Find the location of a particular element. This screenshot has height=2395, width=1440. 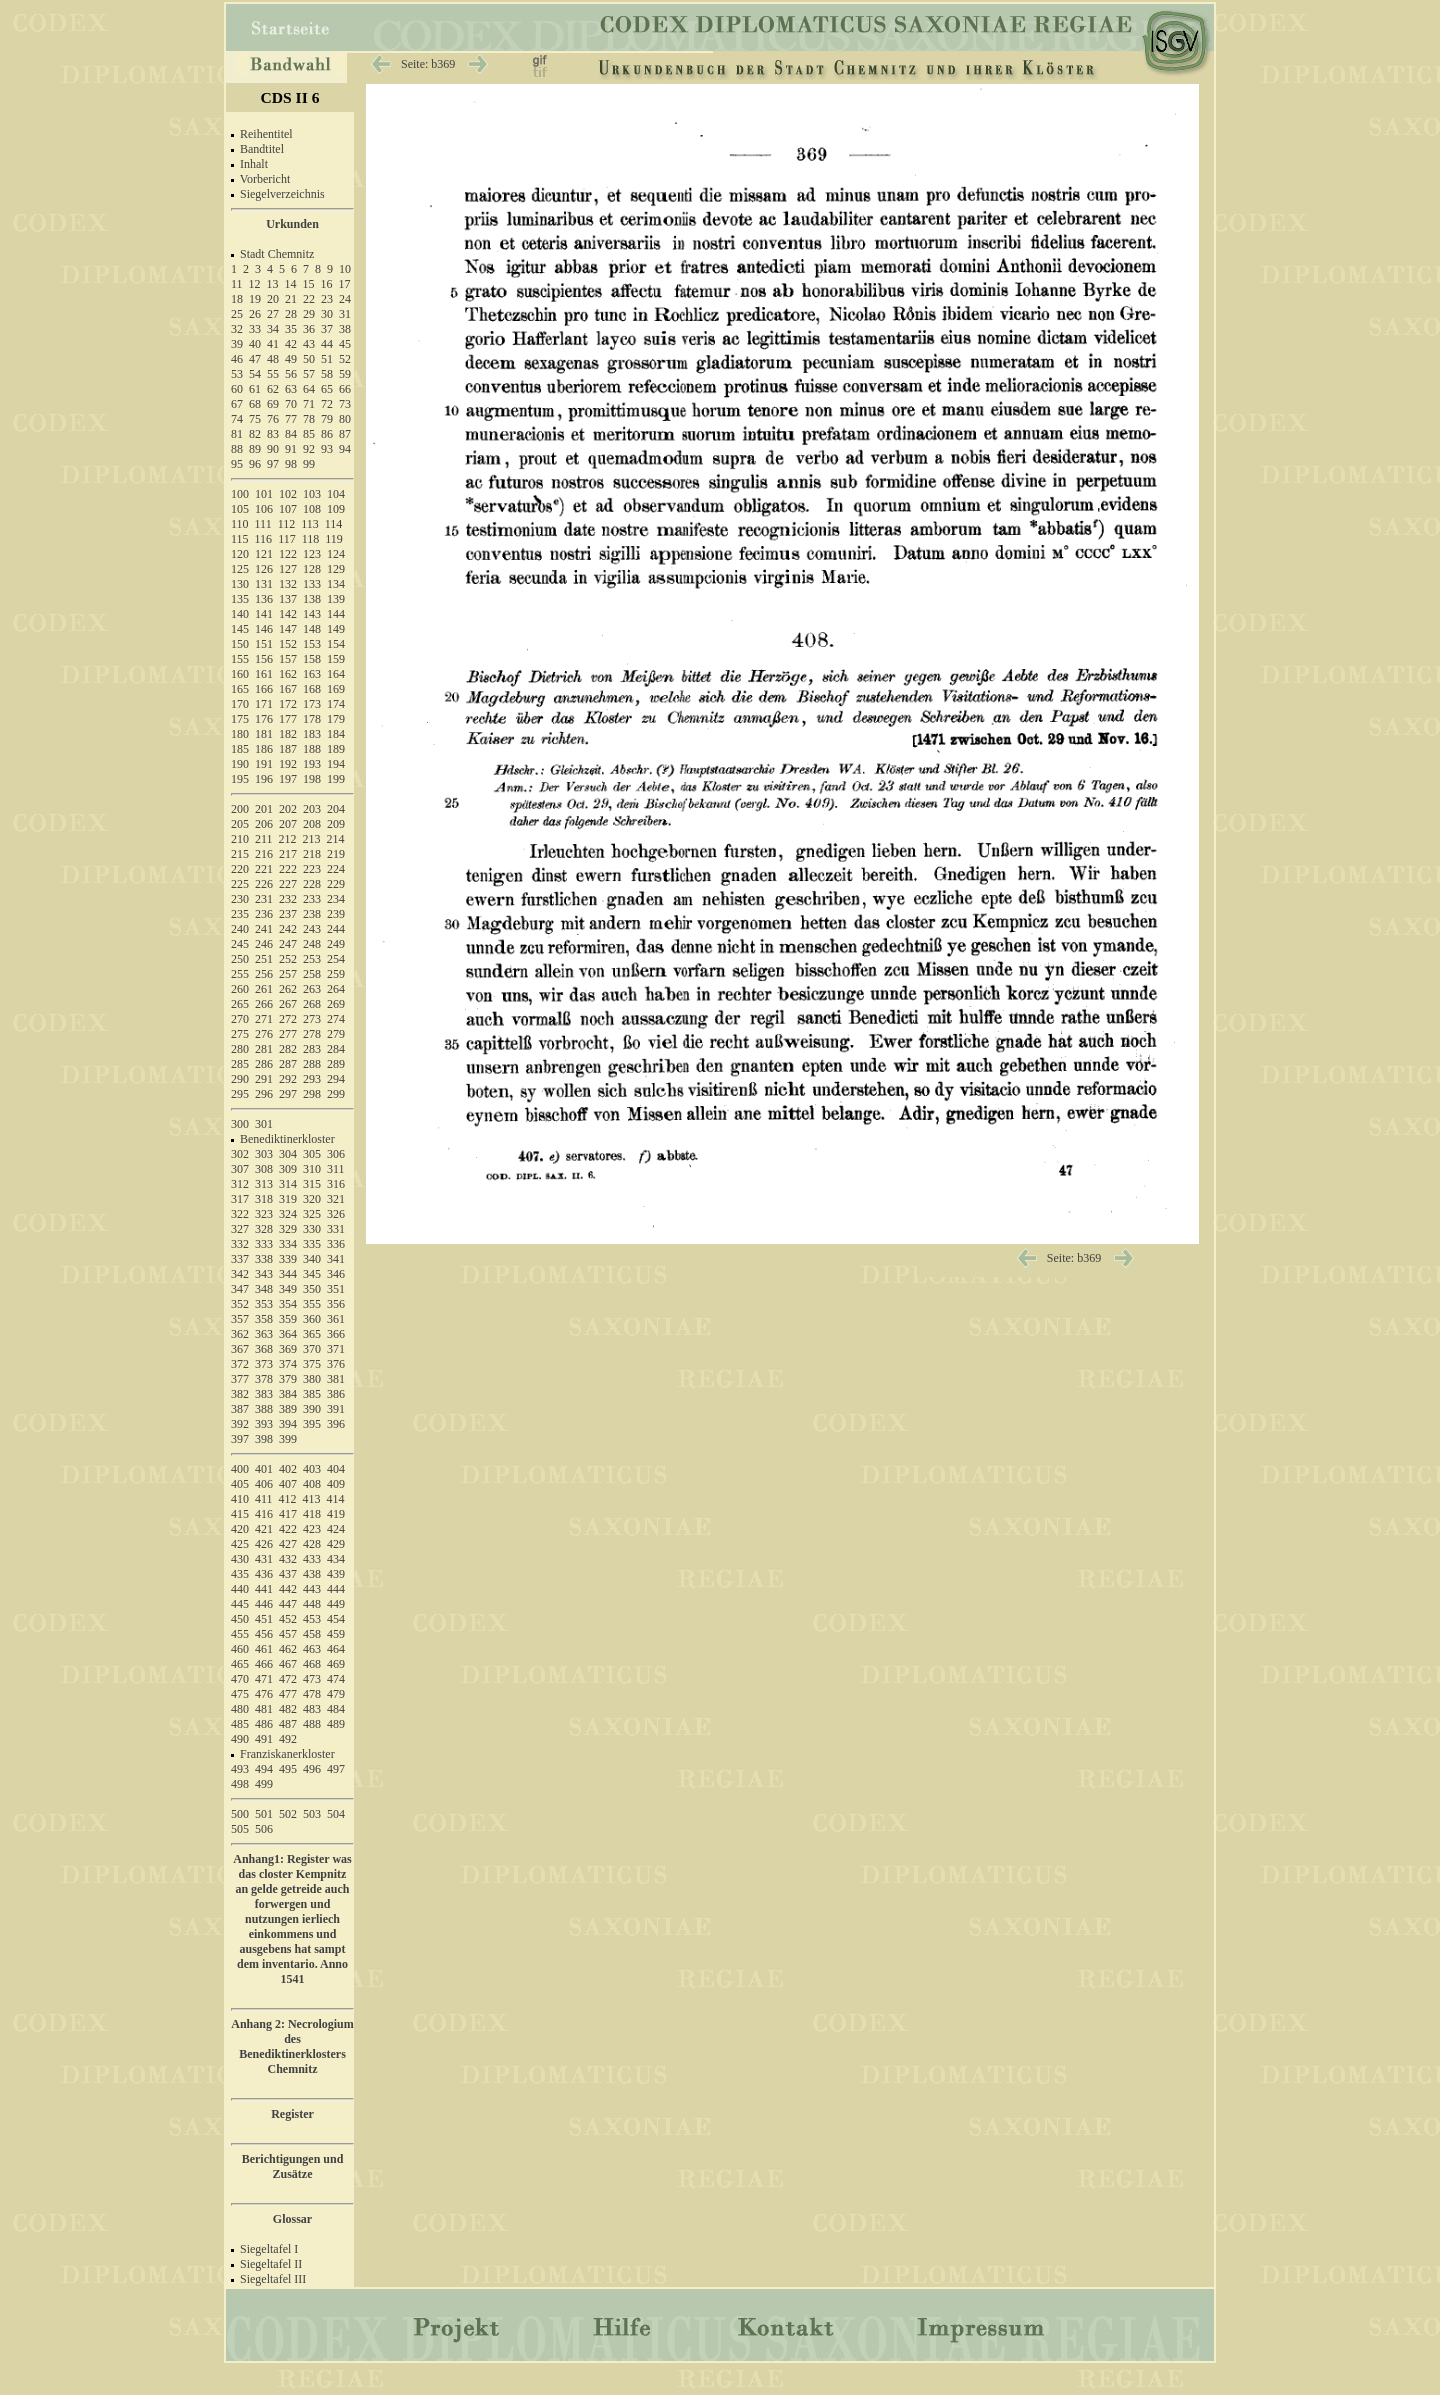

142 is located at coordinates (288, 614).